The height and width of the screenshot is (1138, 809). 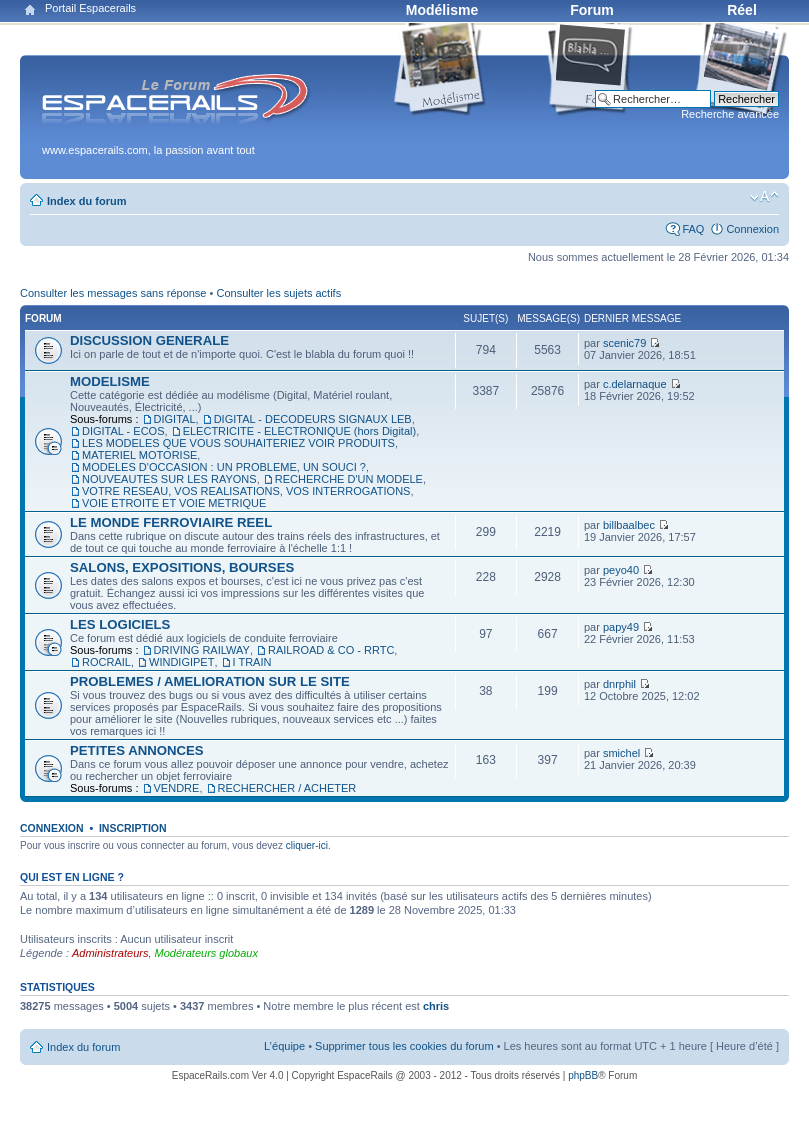 What do you see at coordinates (206, 953) in the screenshot?
I see `Modérateurs globaux` at bounding box center [206, 953].